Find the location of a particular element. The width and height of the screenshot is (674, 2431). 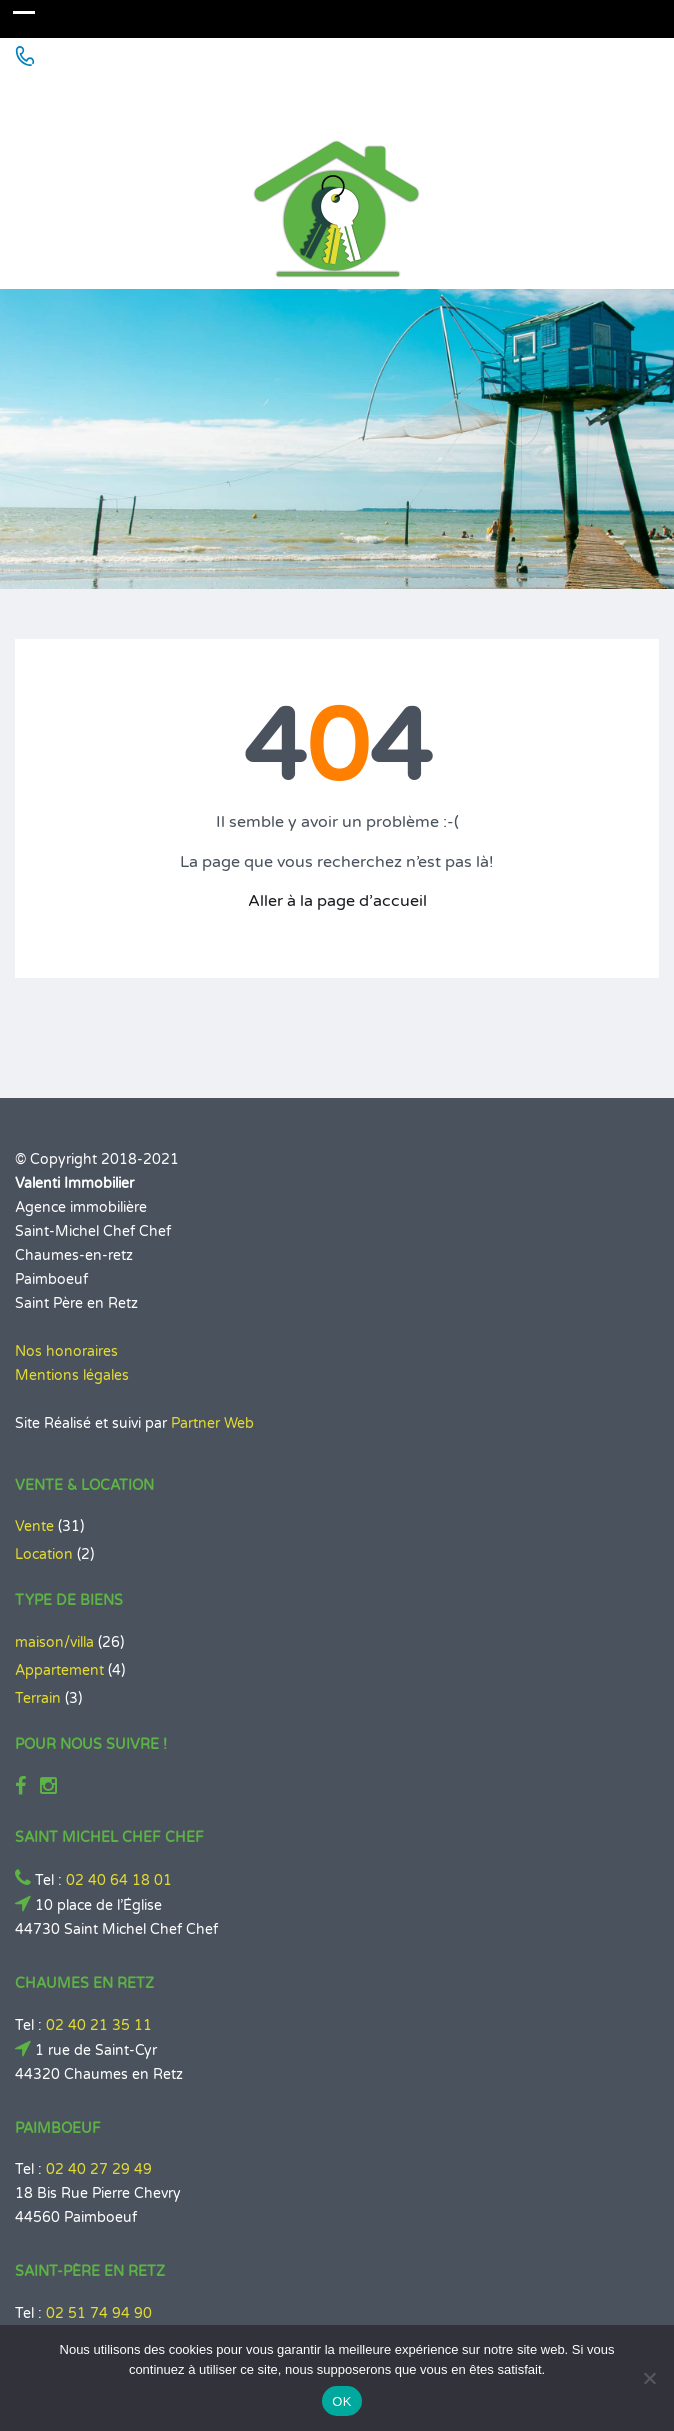

Appartement is located at coordinates (59, 1670).